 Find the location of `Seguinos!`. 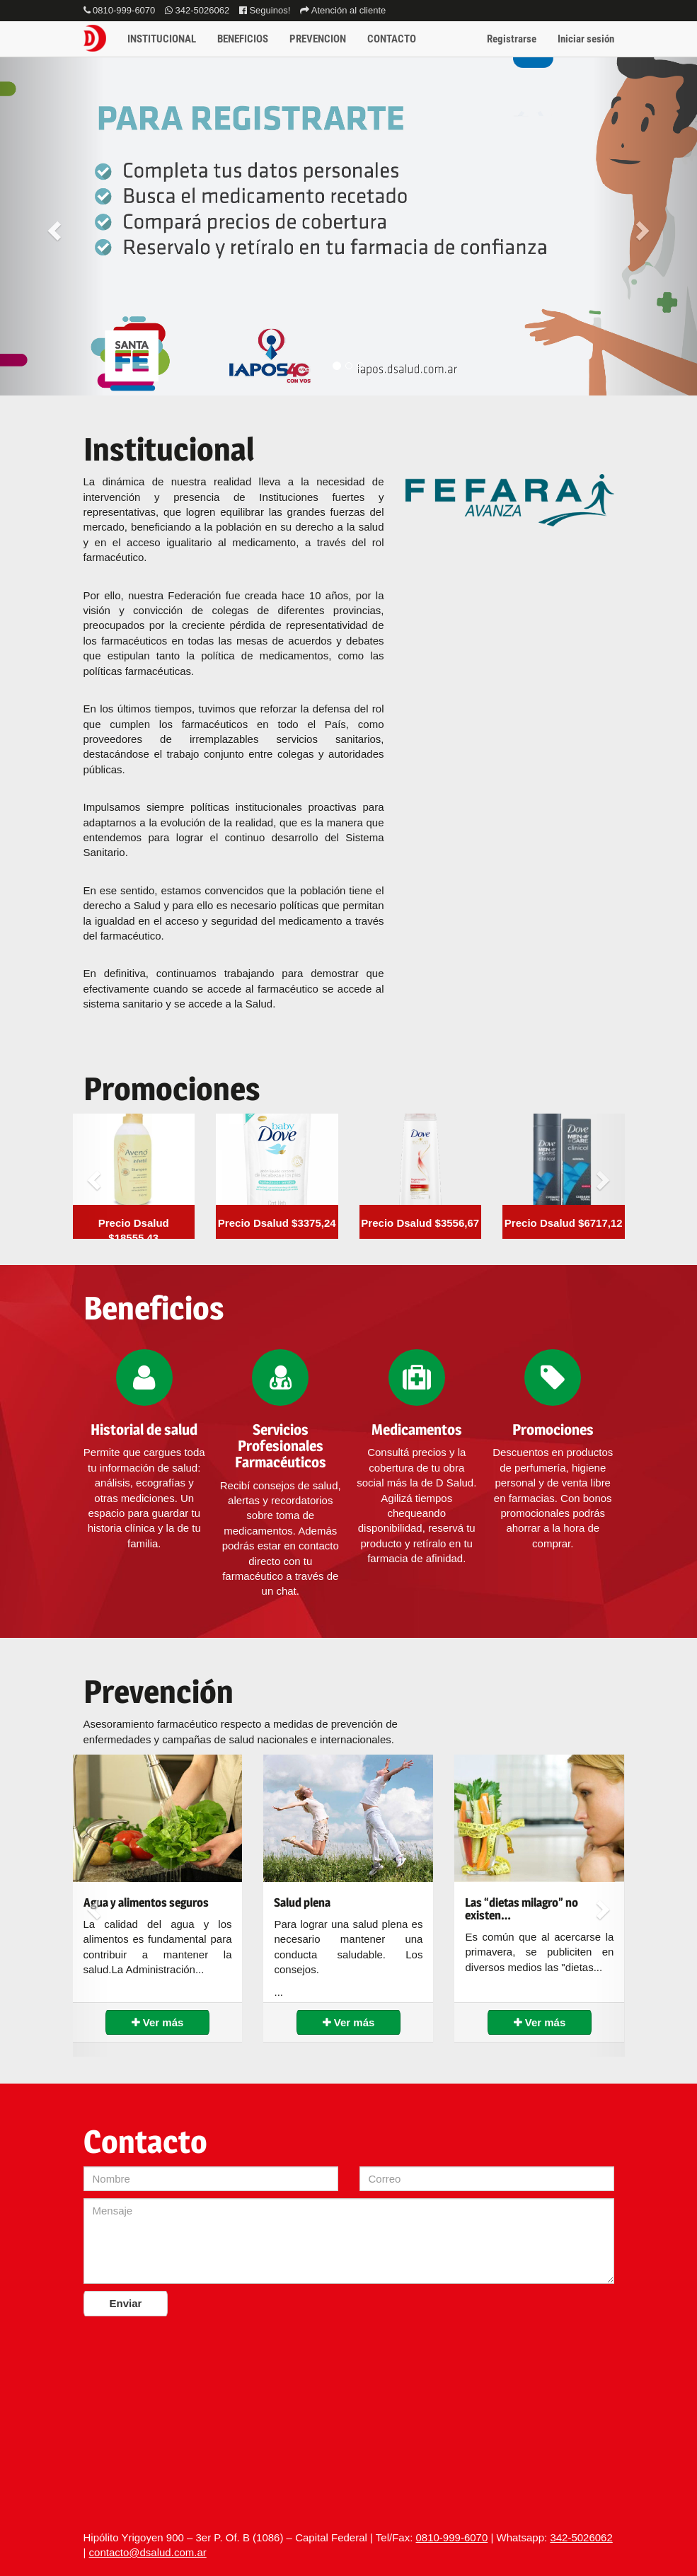

Seguinos! is located at coordinates (264, 10).